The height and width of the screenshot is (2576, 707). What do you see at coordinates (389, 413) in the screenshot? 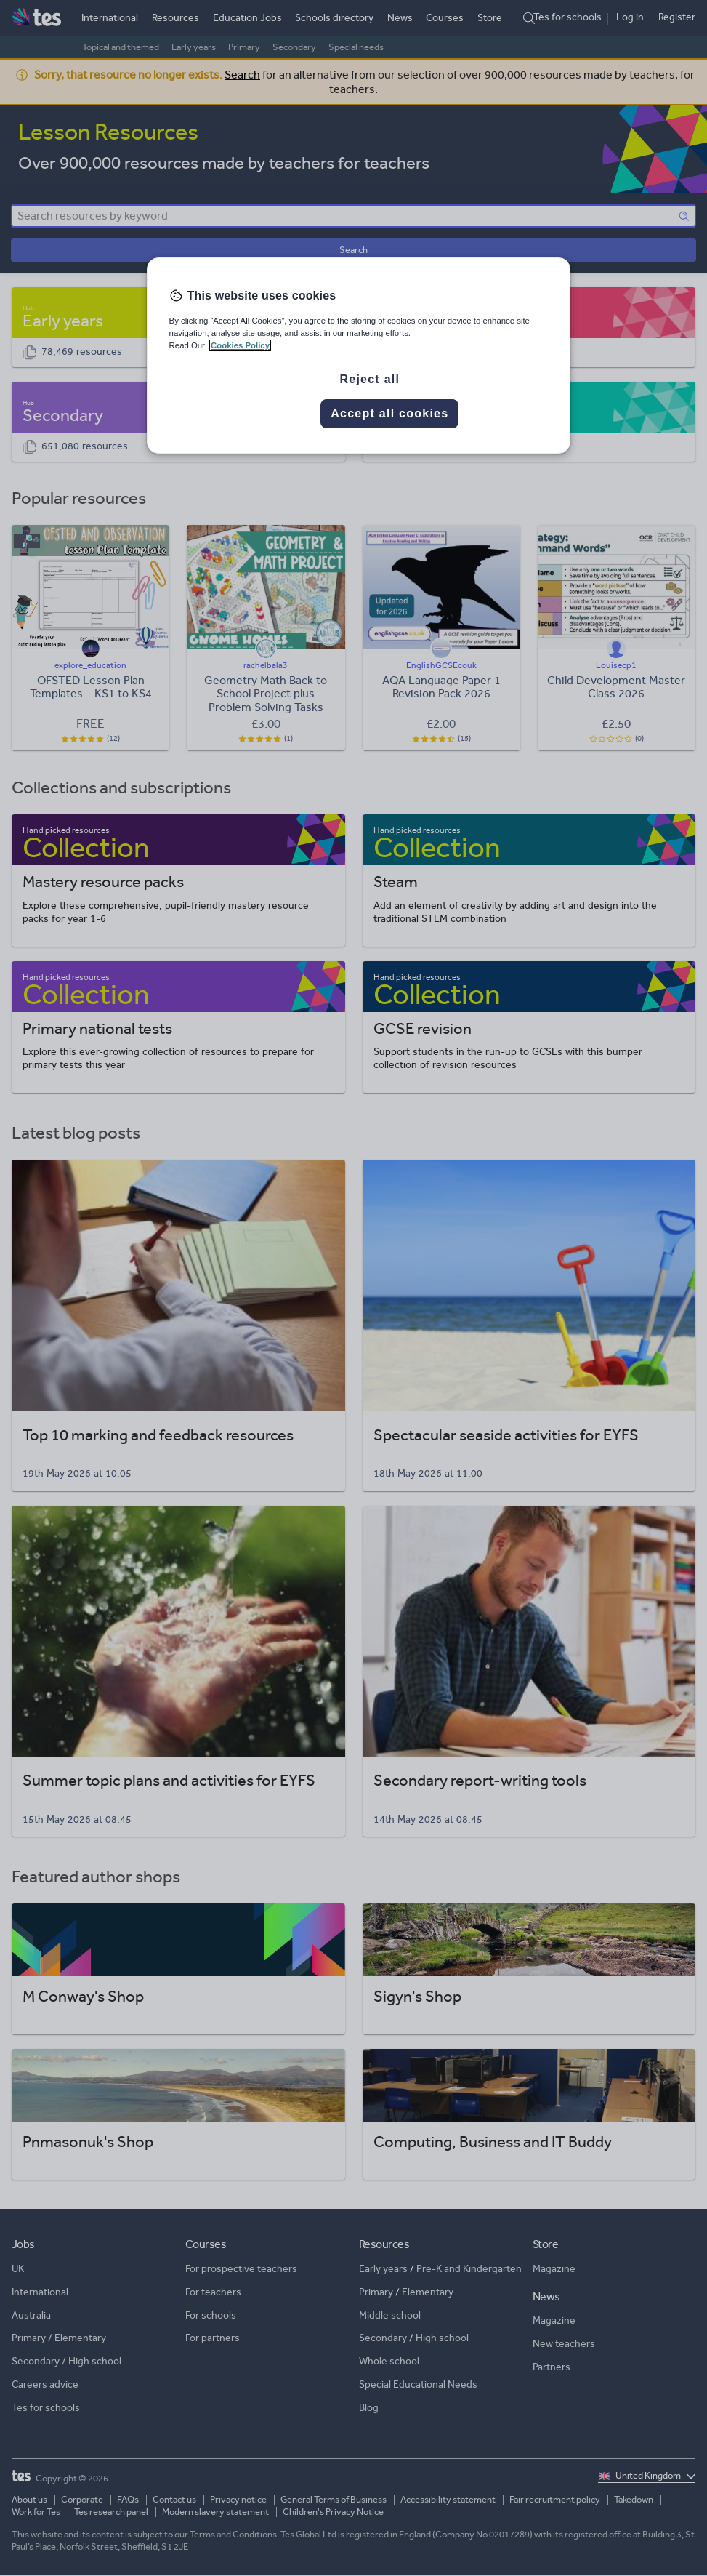
I see `Accept all cookies` at bounding box center [389, 413].